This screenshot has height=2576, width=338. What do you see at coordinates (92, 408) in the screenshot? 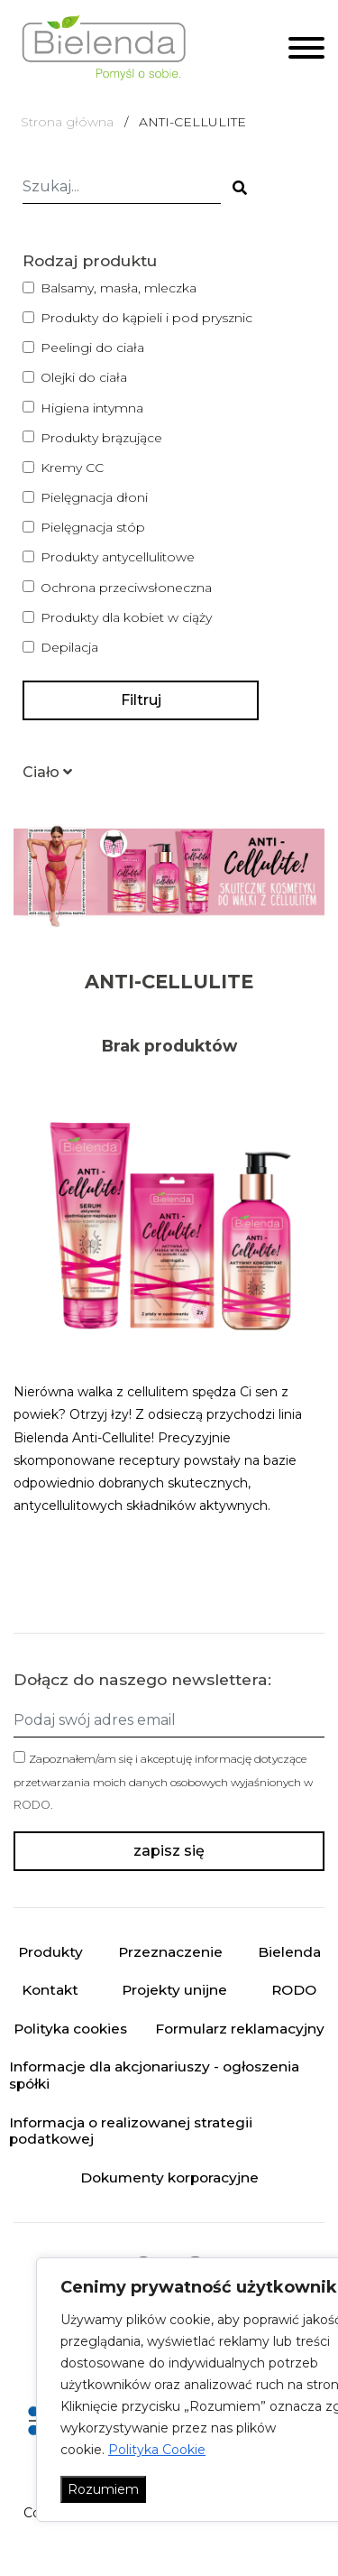
I see `Higiena intymna` at bounding box center [92, 408].